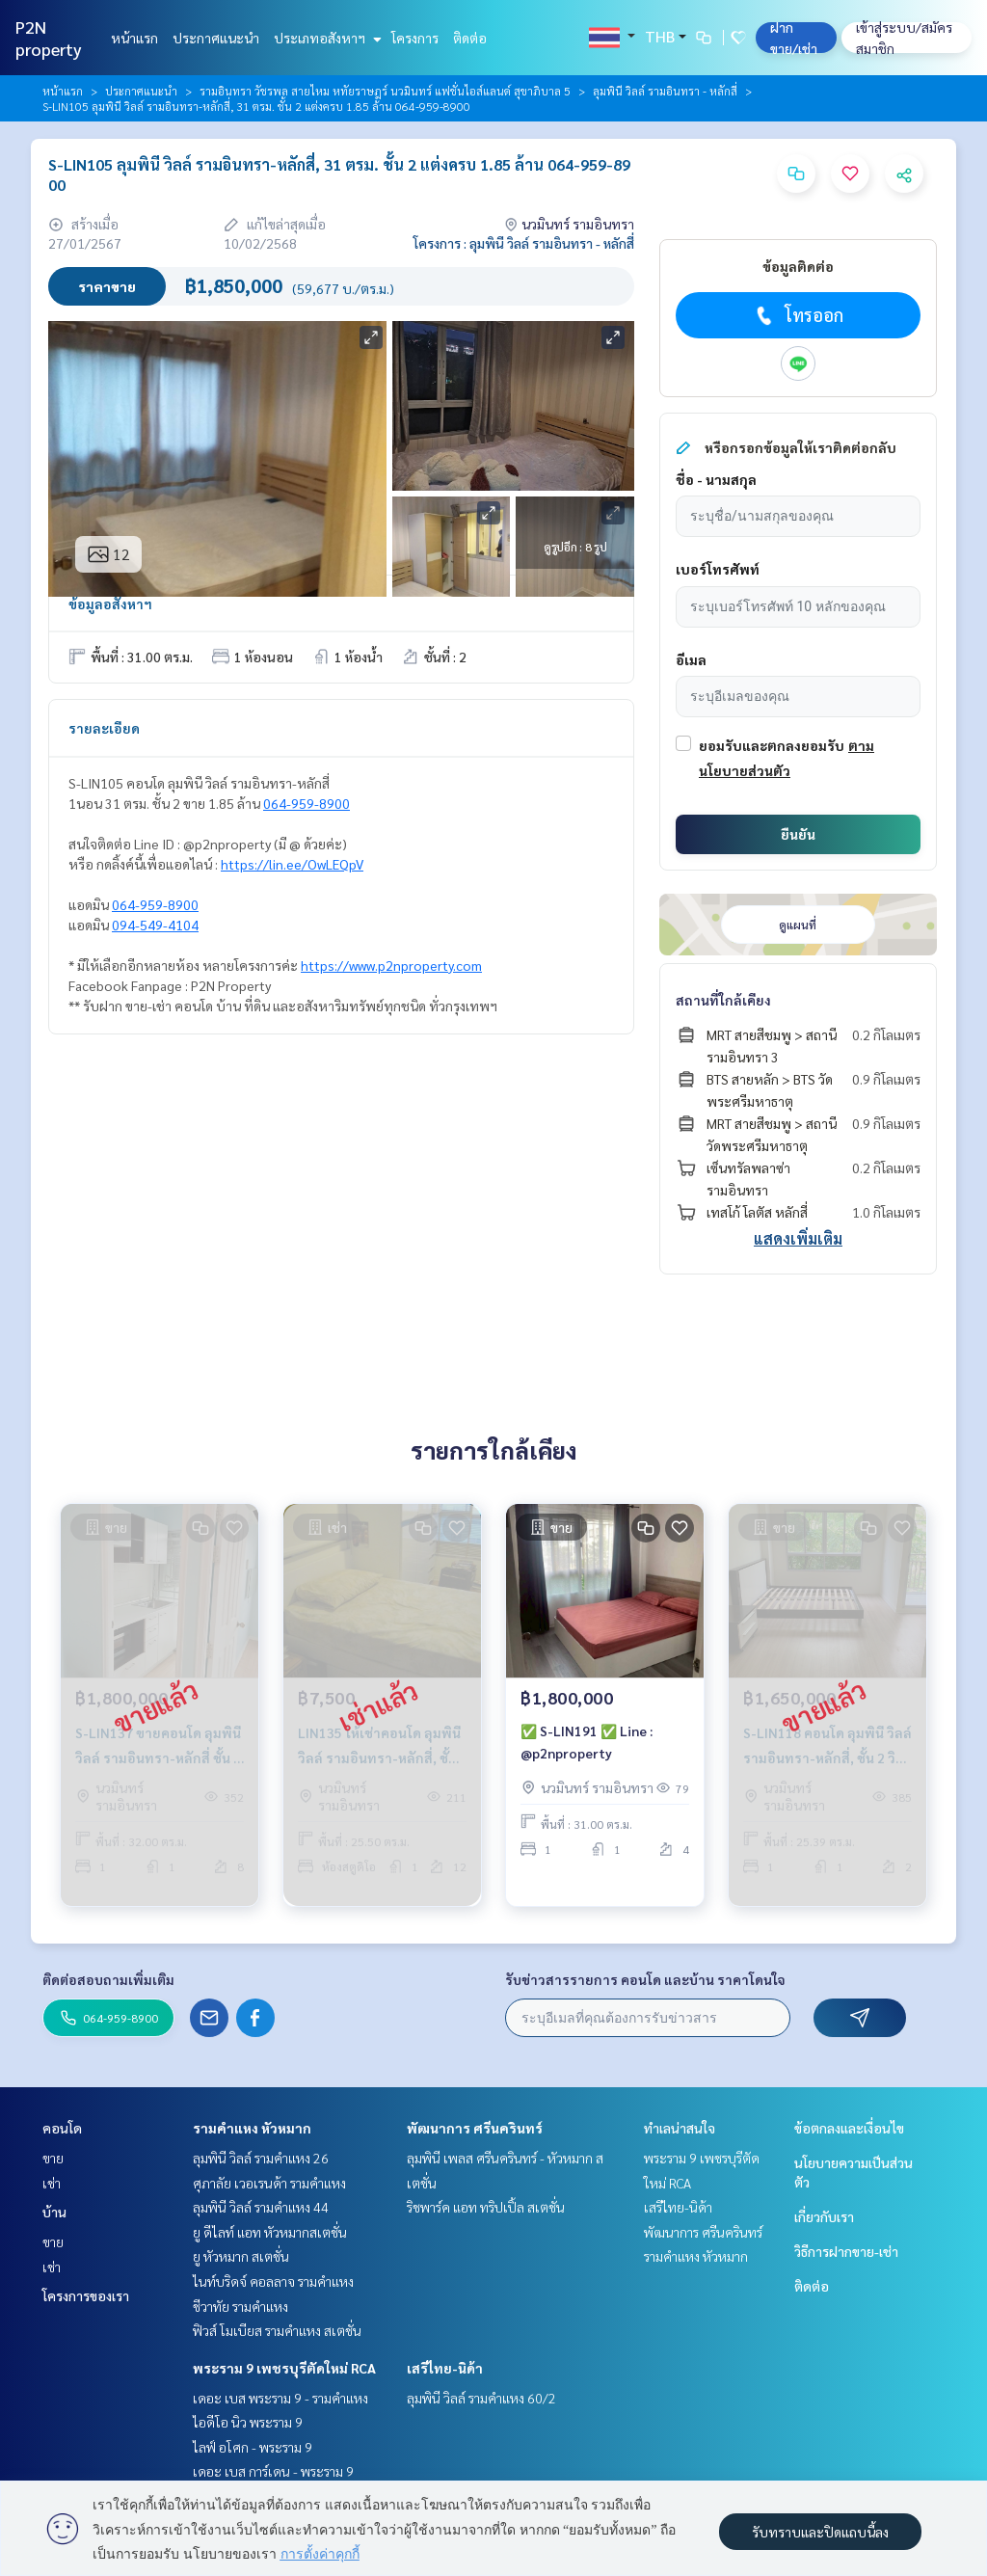 The width and height of the screenshot is (987, 2576). What do you see at coordinates (110, 603) in the screenshot?
I see `ข้อมูลอสังหาฯ` at bounding box center [110, 603].